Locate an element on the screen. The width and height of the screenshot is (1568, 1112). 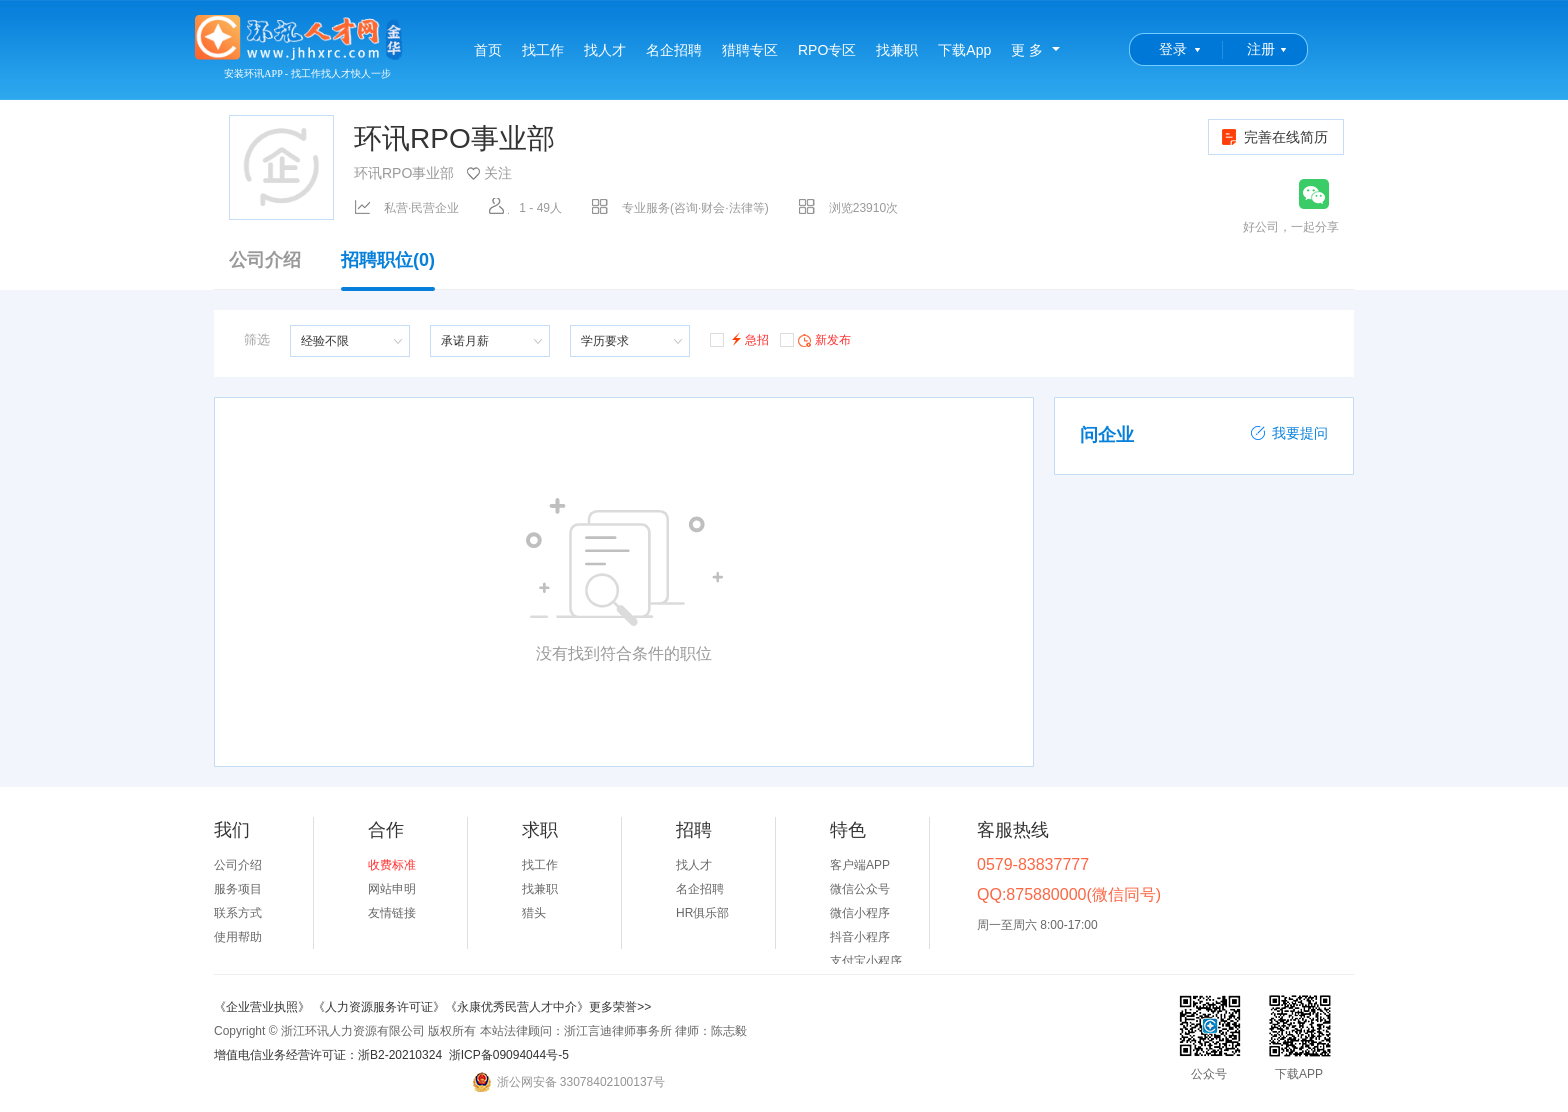
《永康优秀民营人才中介》 is located at coordinates (517, 1007).